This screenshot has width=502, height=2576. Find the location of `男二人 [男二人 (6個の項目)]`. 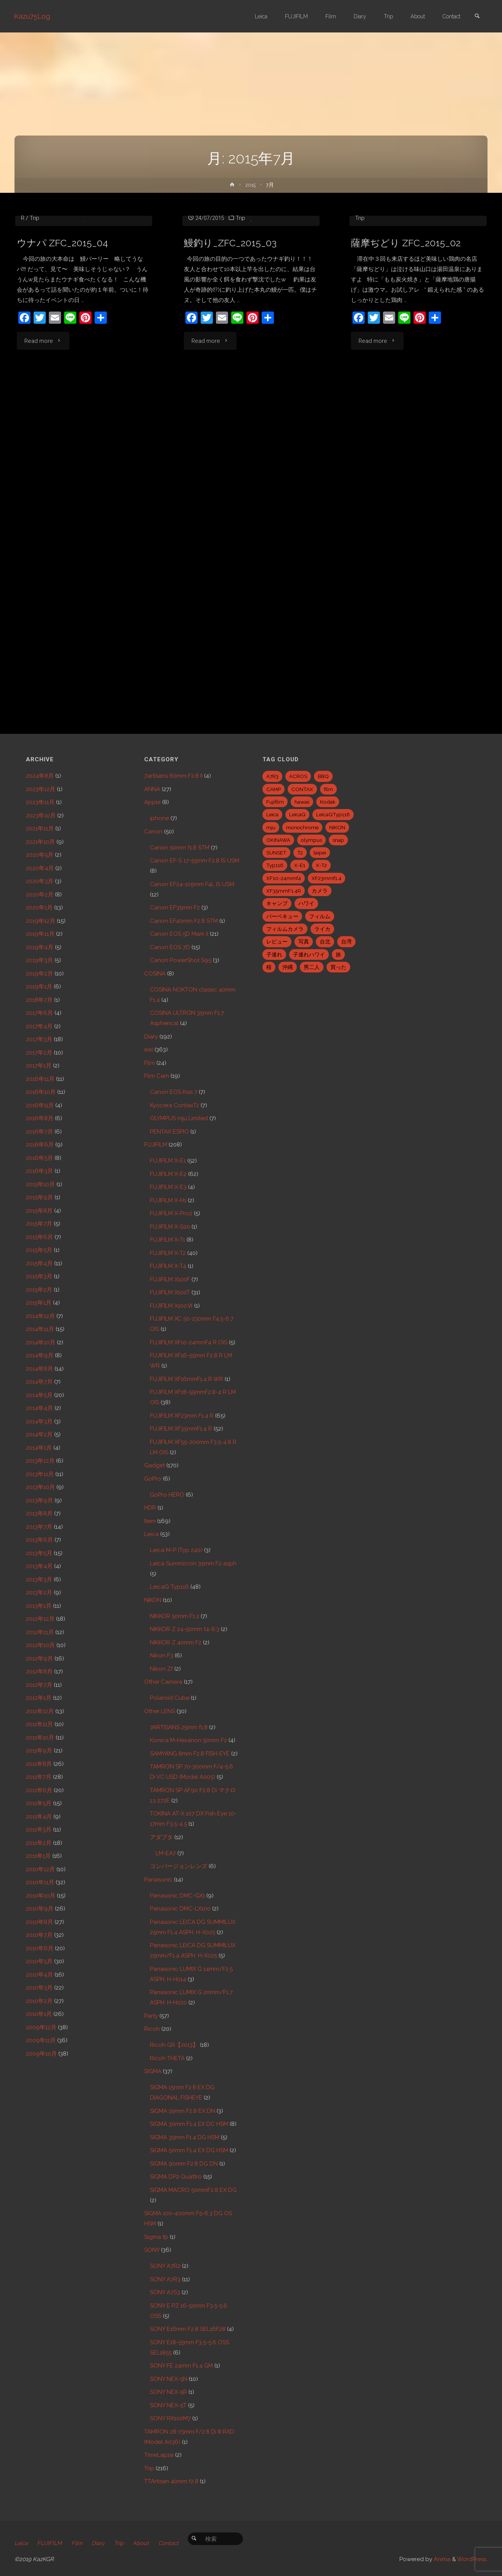

男二人 [男二人 (6個の項目)] is located at coordinates (312, 967).